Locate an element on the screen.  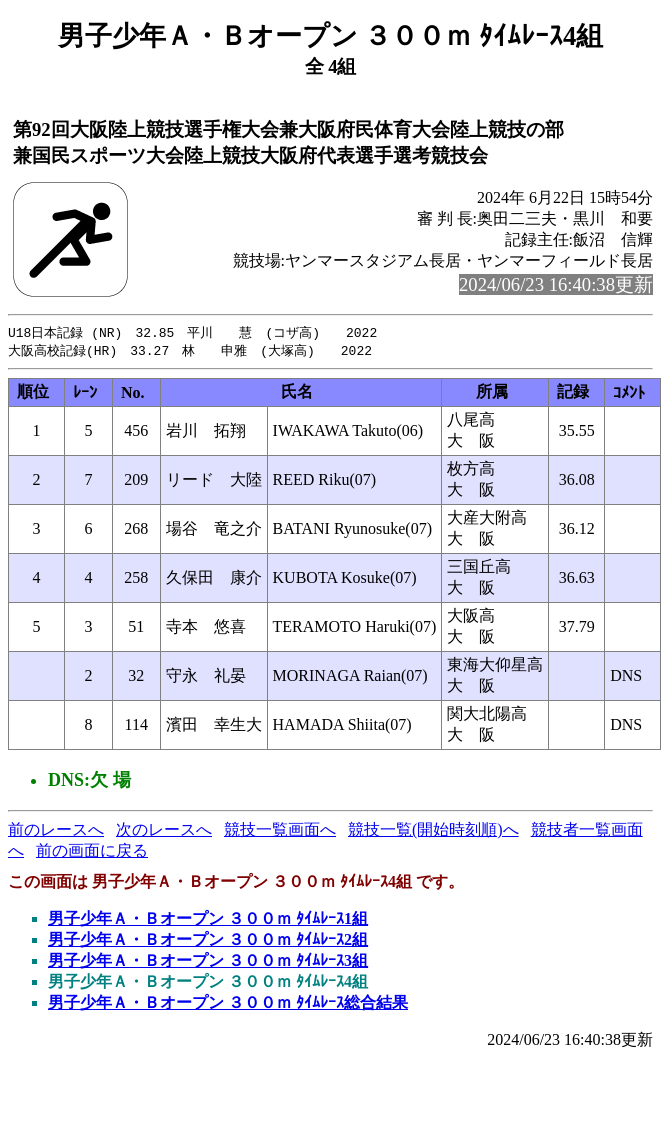
競技一覧画面へ is located at coordinates (280, 831).